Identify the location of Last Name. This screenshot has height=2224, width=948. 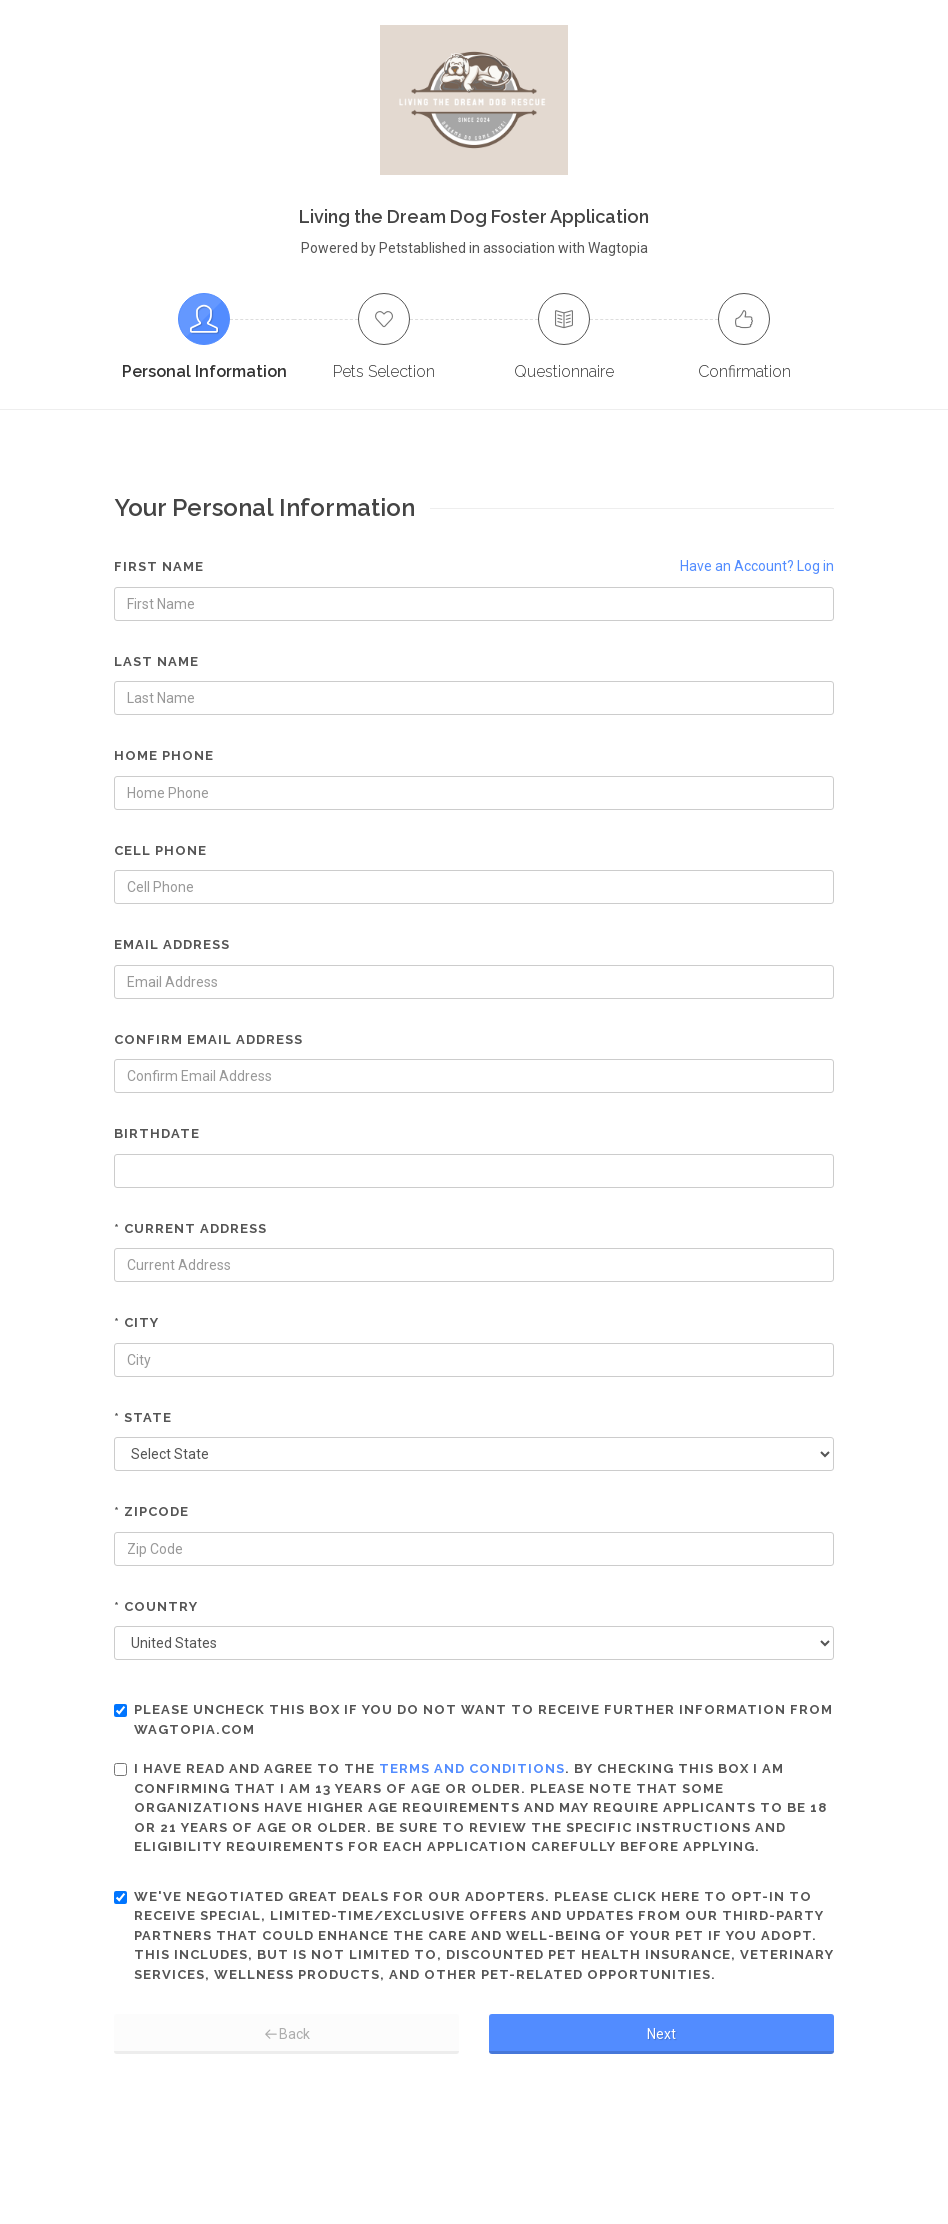
(156, 661).